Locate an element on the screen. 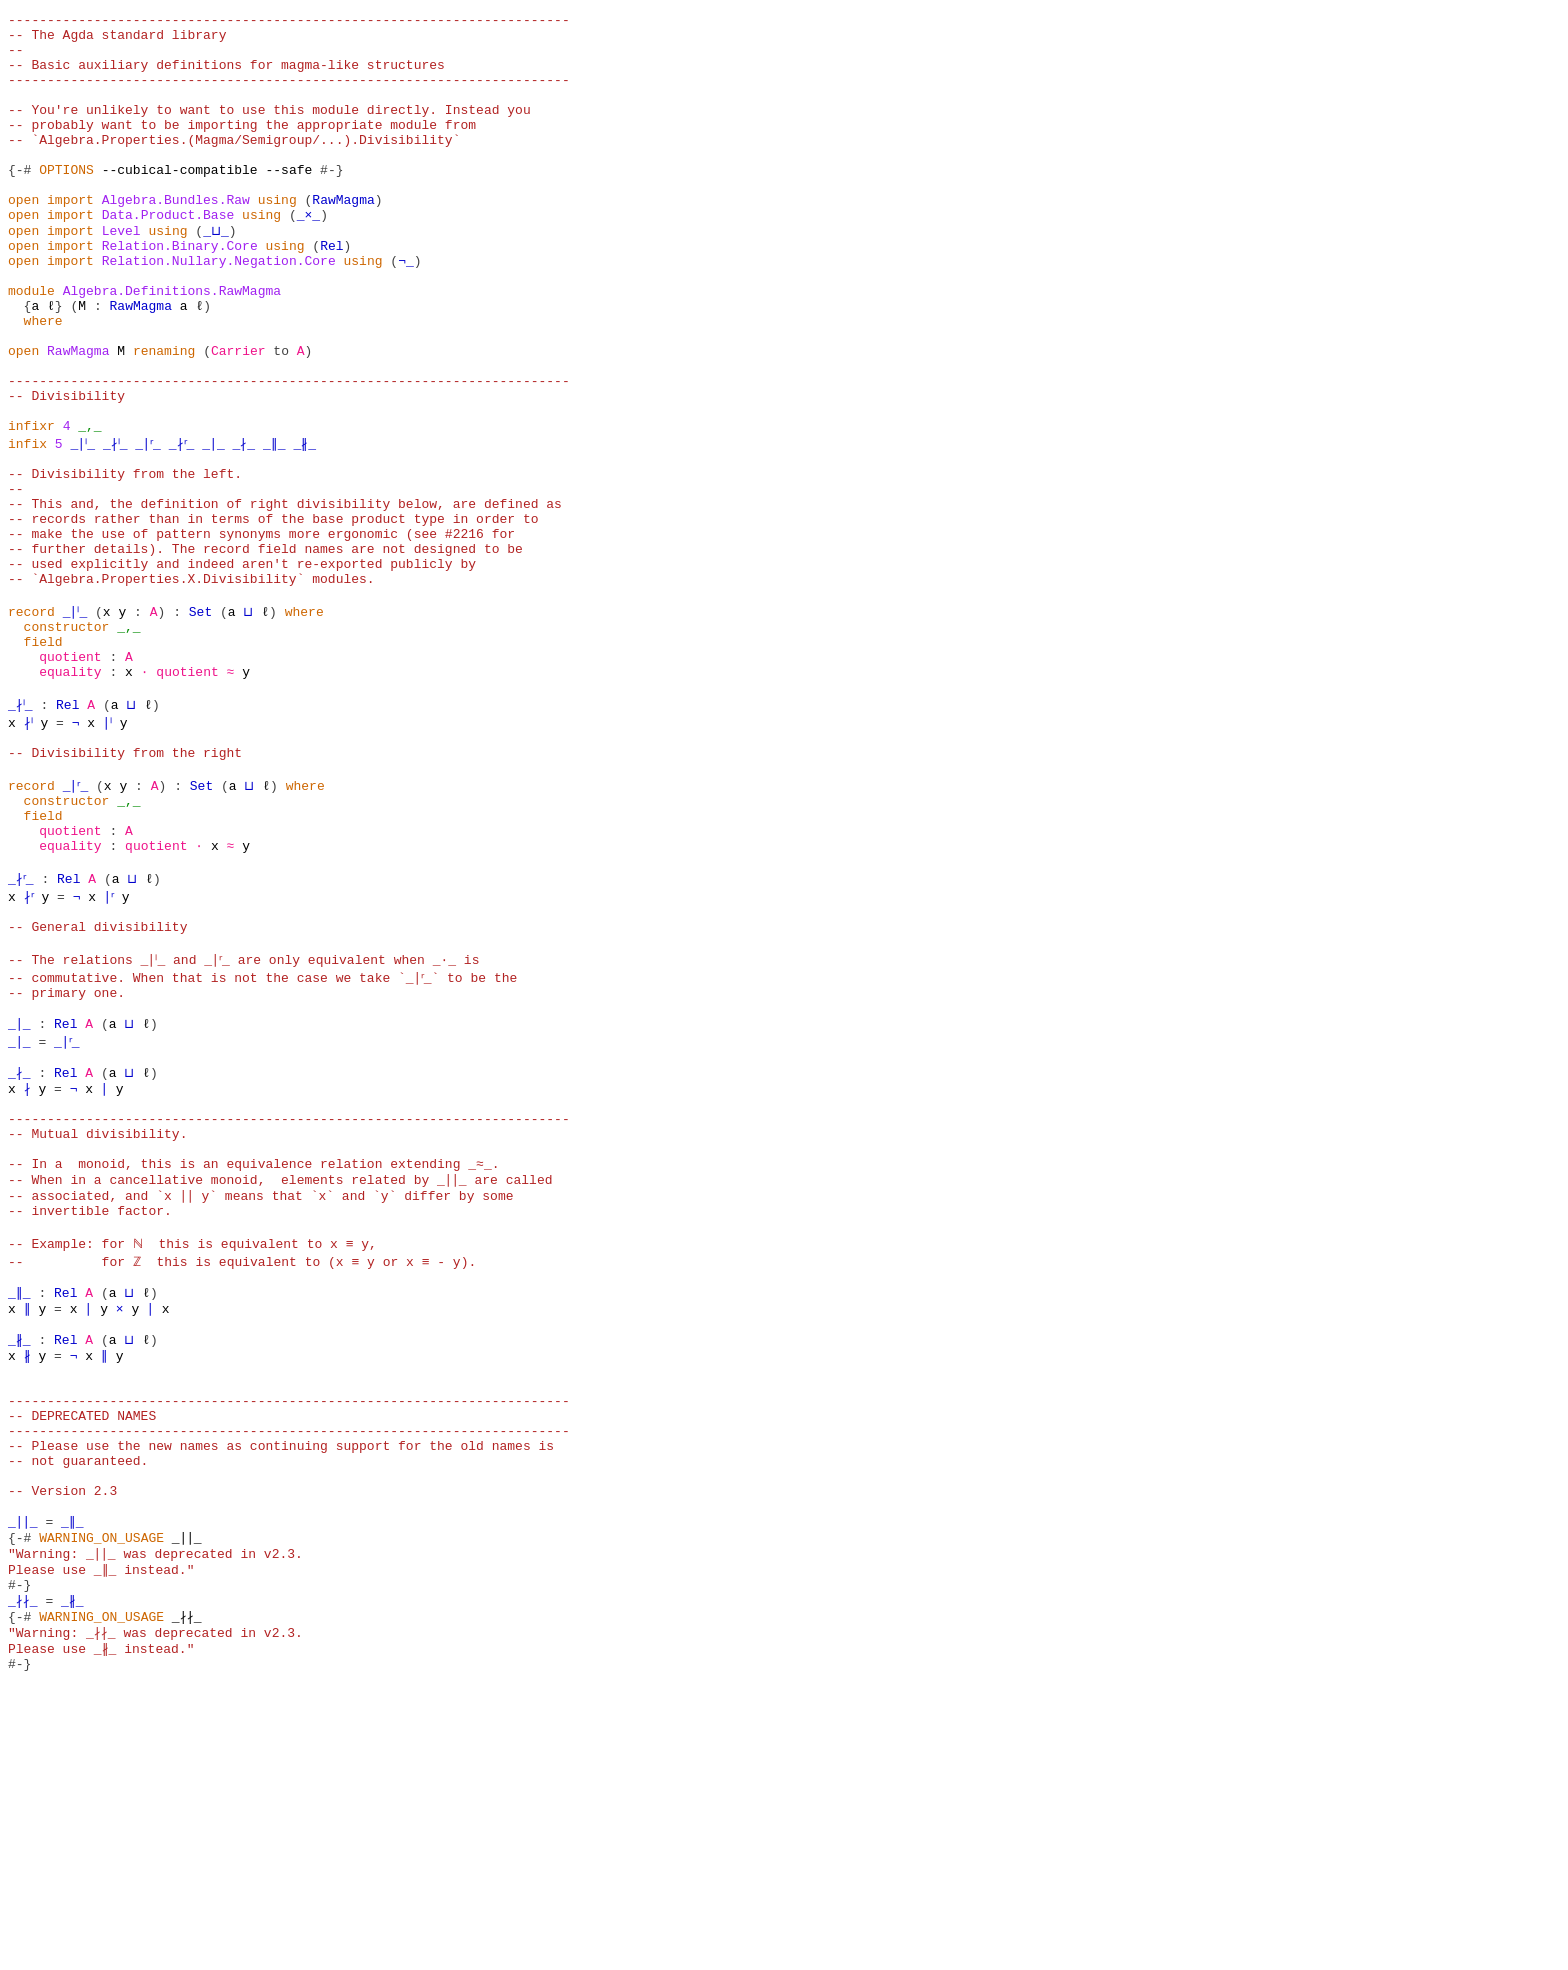 The image size is (1568, 1970). "Warning: _∤∤_ was deprecated in v2.3. Please use _∦_ instead." is located at coordinates (156, 1903).